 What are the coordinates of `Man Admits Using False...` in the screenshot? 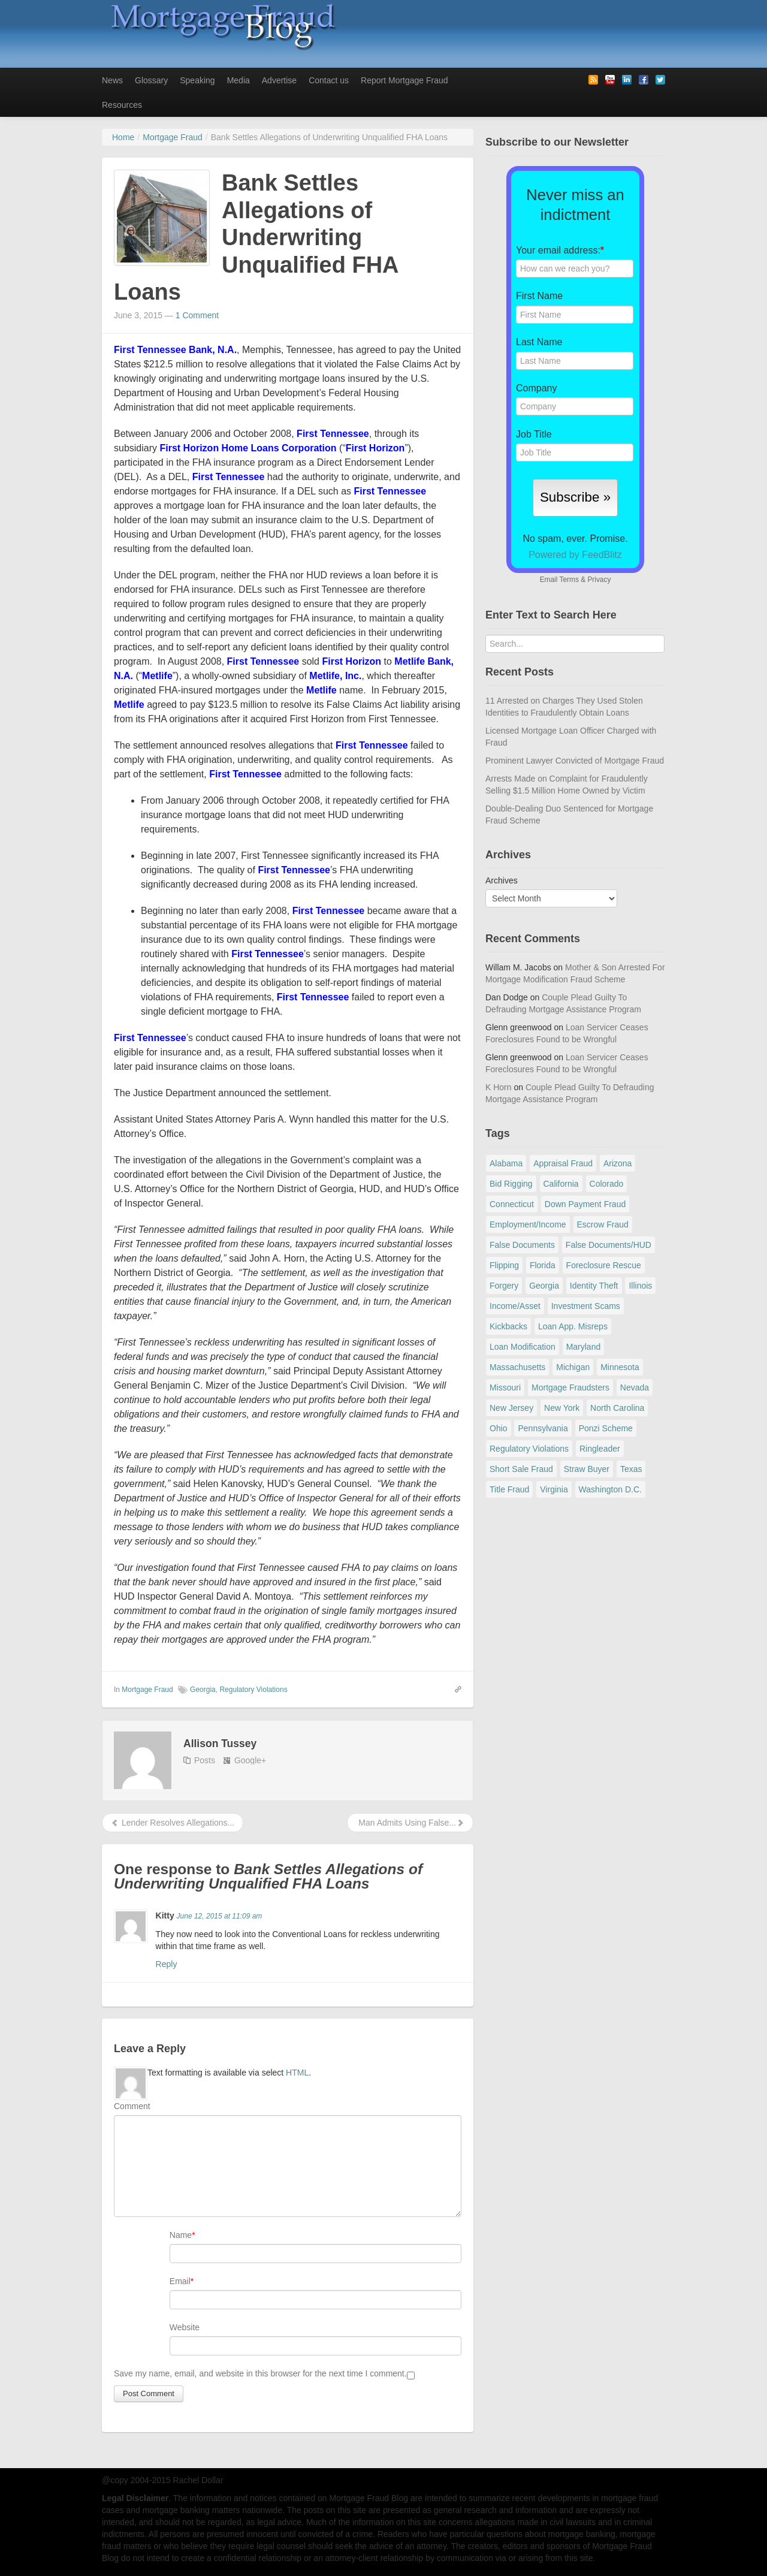 It's located at (410, 1822).